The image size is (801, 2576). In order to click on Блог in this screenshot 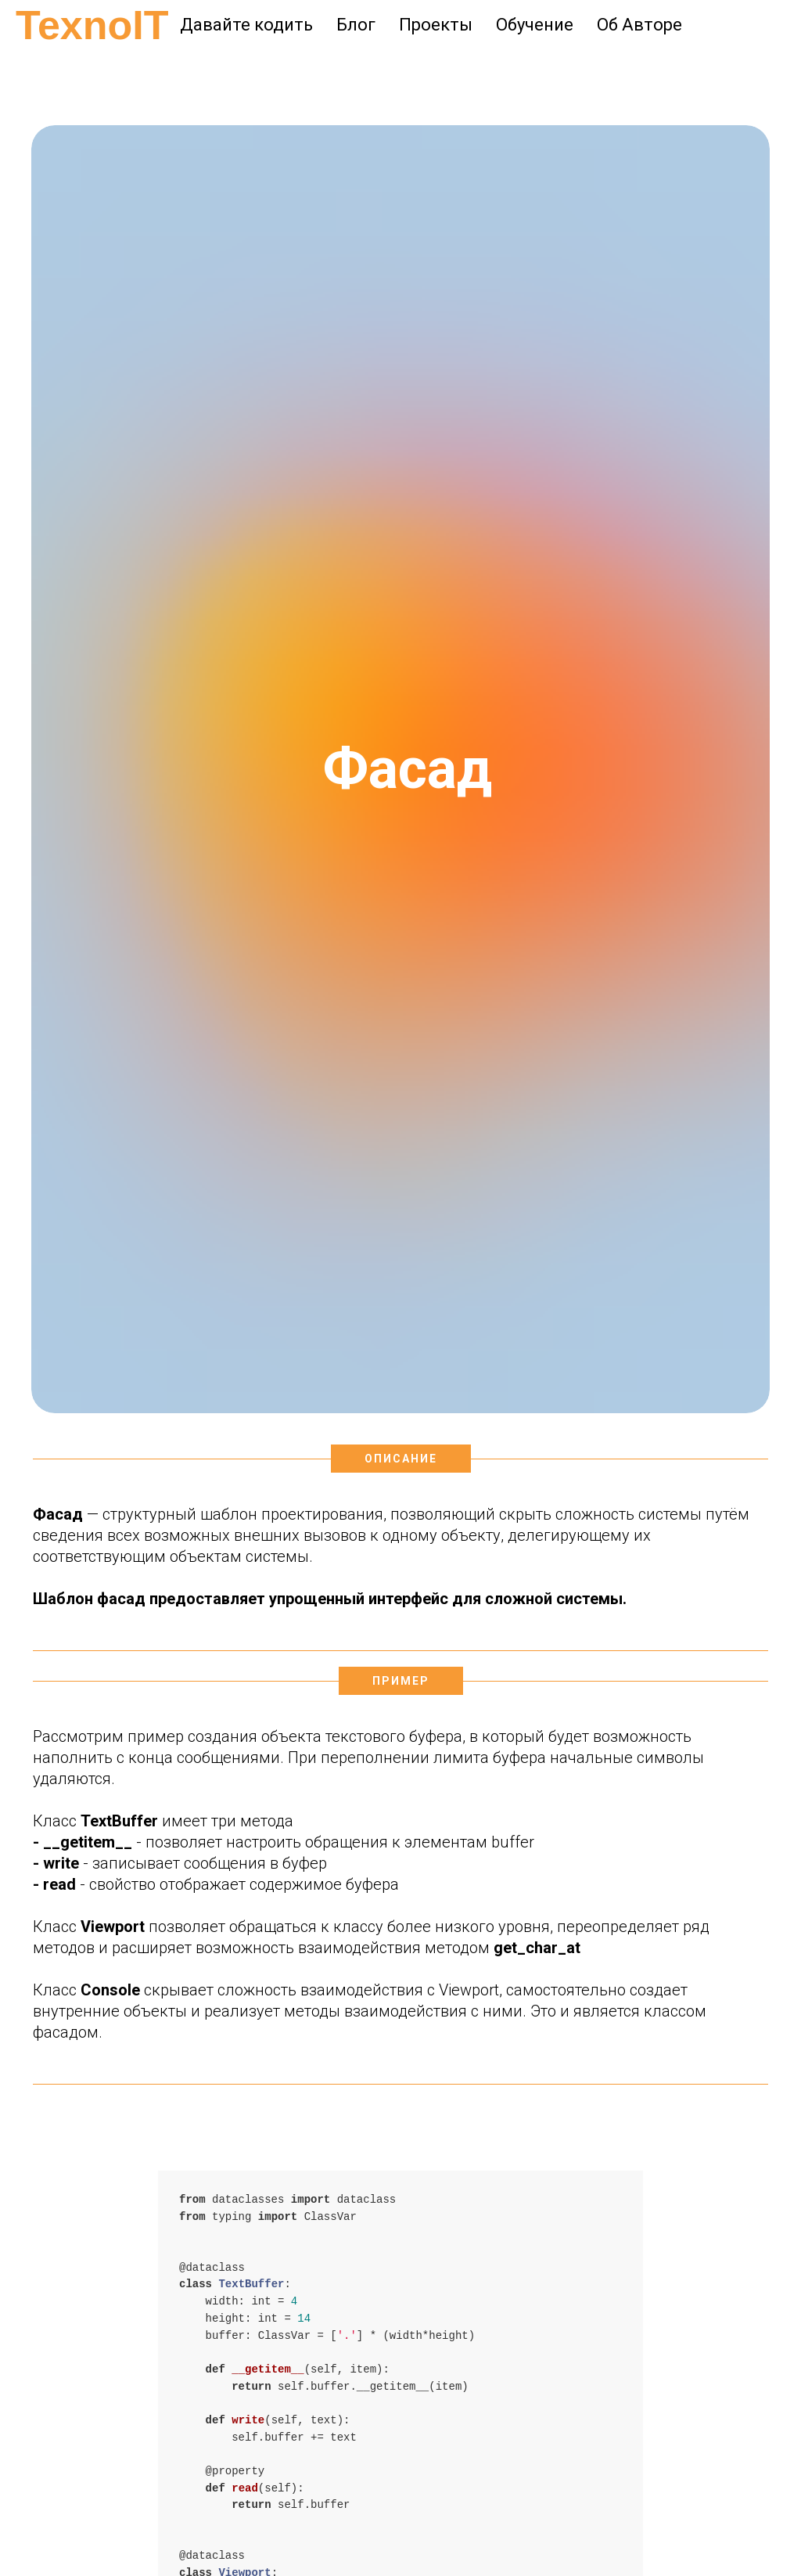, I will do `click(355, 24)`.